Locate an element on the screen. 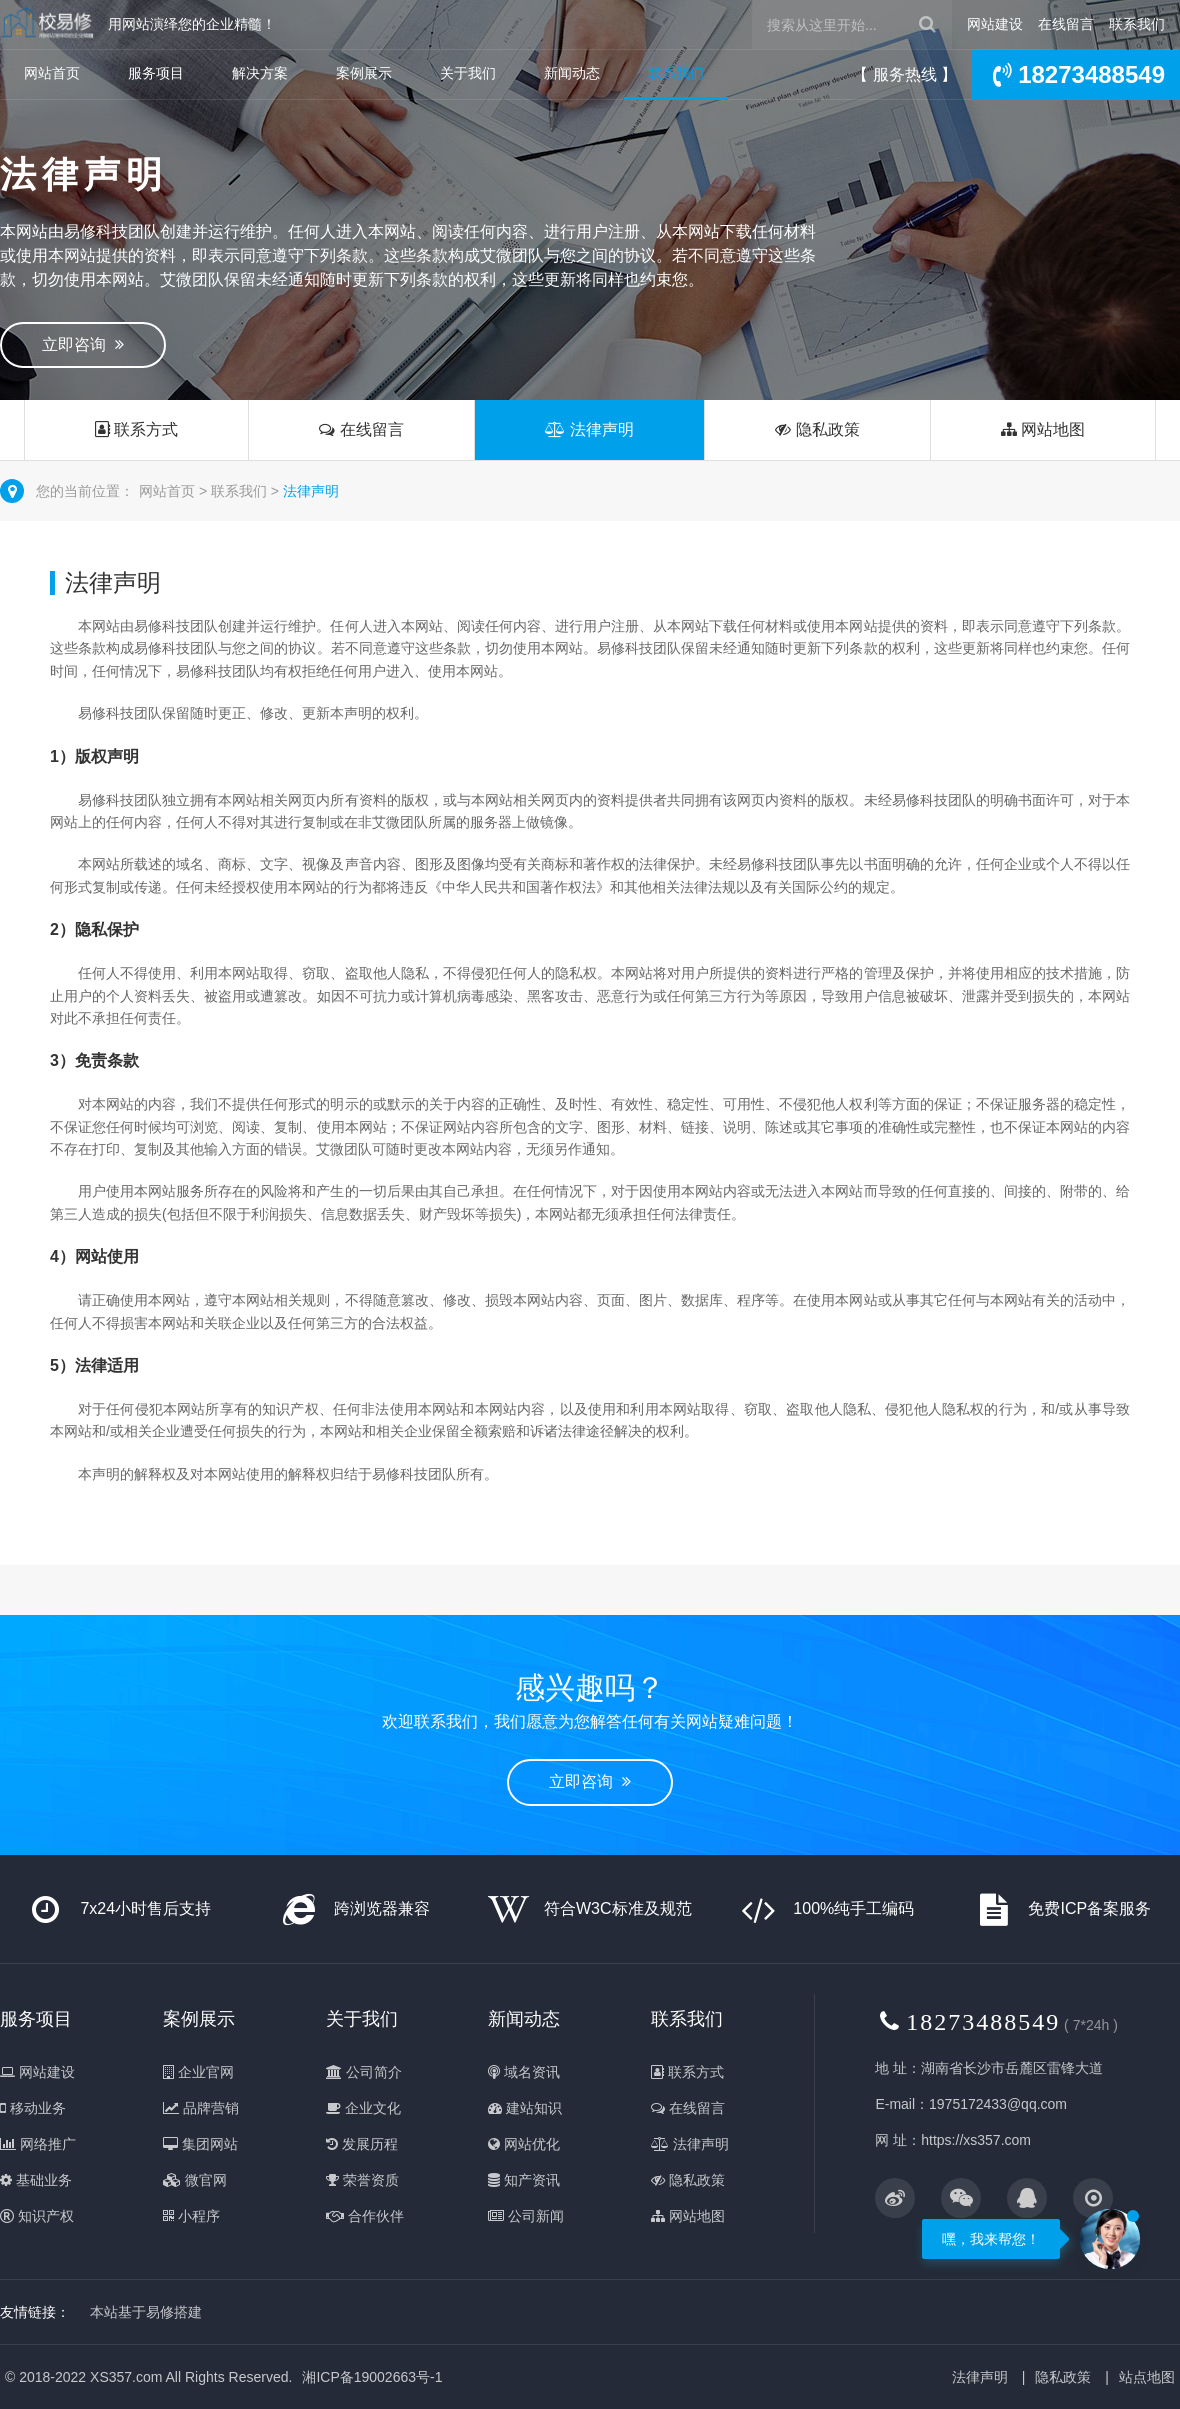 Image resolution: width=1180 pixels, height=2409 pixels. 服务项目 is located at coordinates (156, 73).